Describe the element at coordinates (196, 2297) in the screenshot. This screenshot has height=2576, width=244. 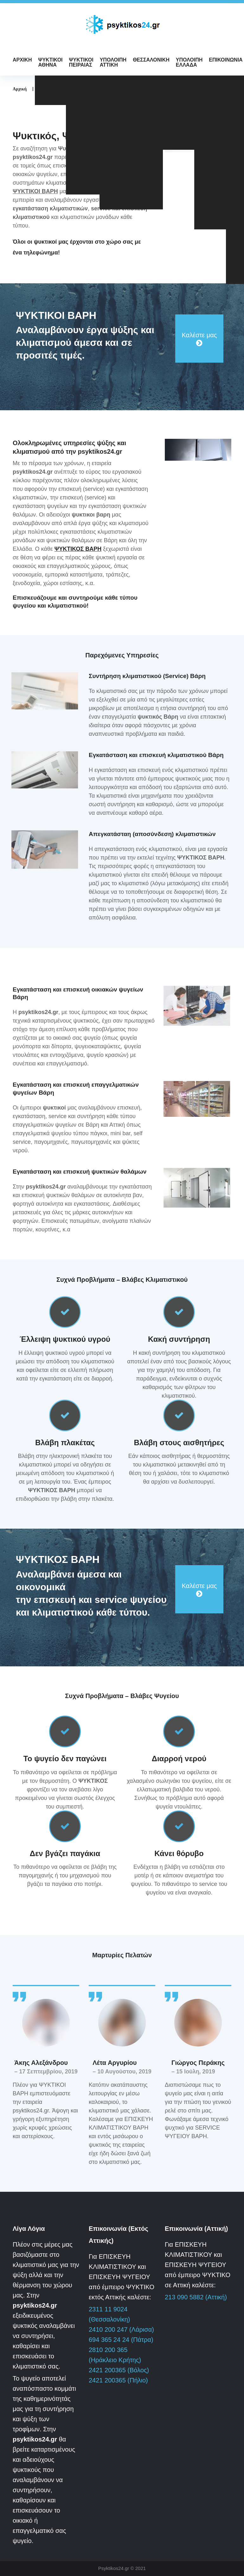
I see `213 090 5882 (Αττική)` at that location.